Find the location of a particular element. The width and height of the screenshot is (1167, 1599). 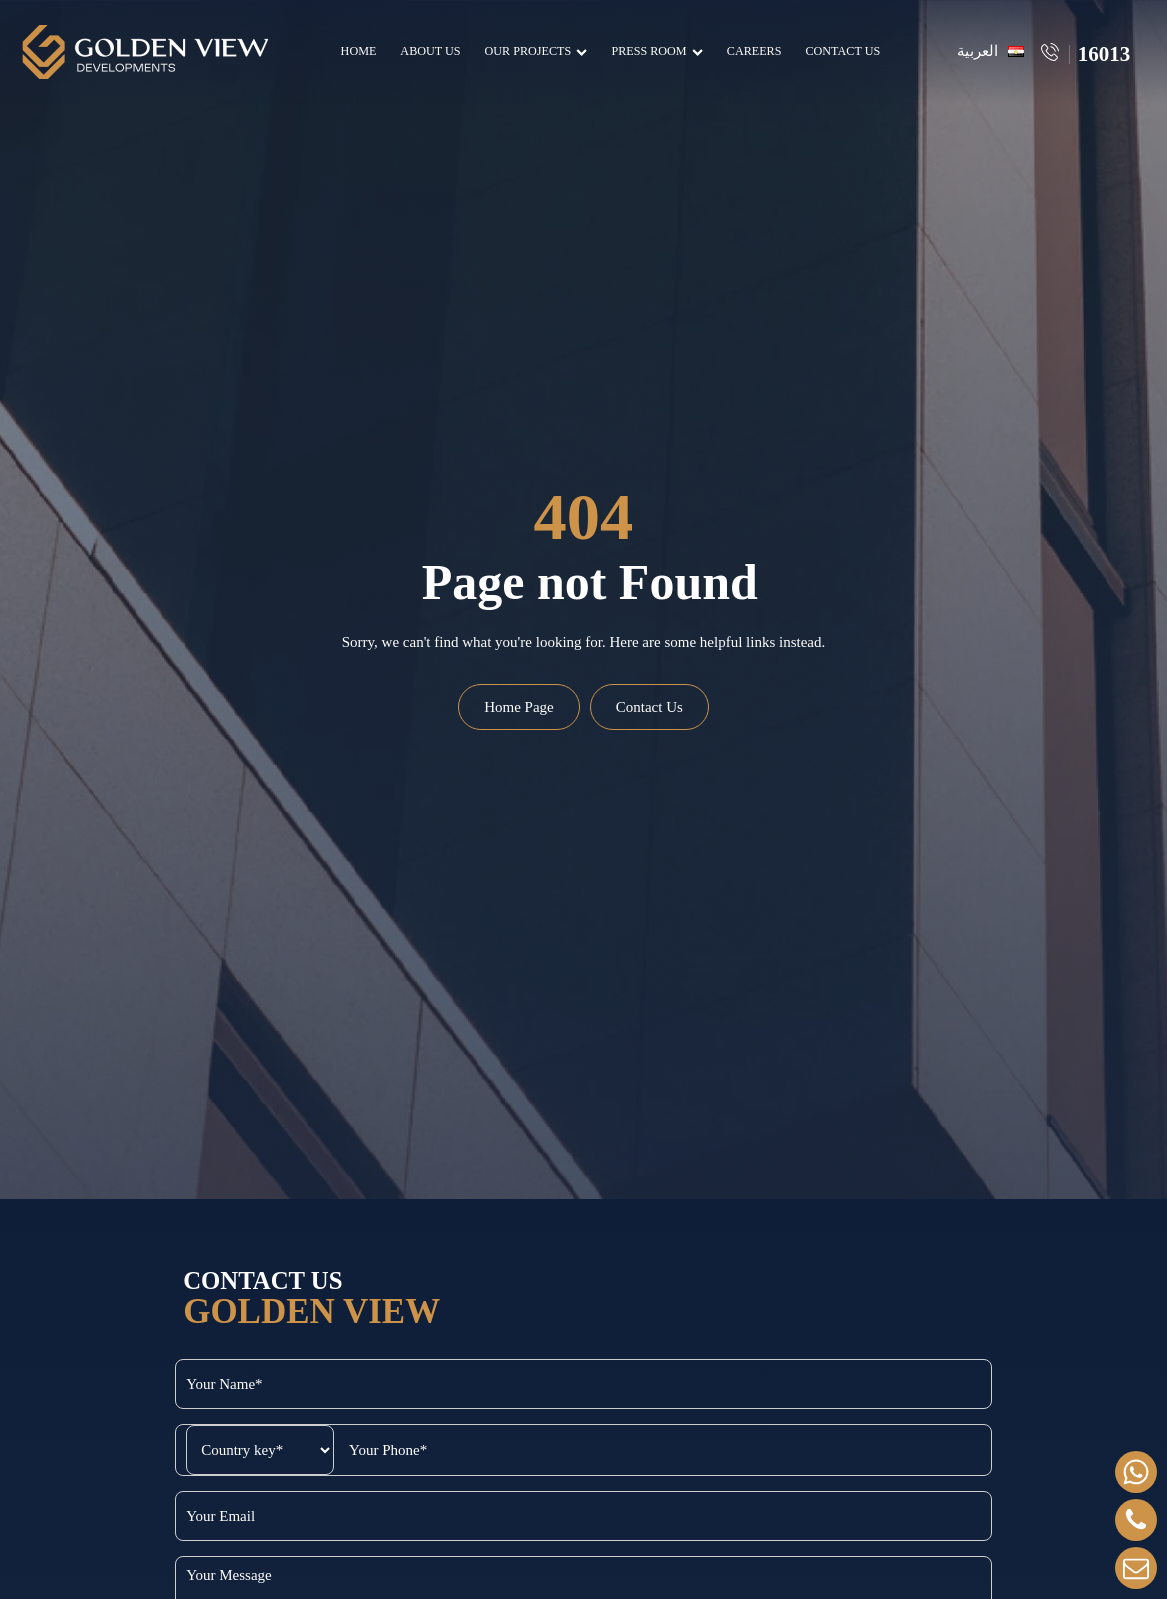

About Us is located at coordinates (427, 51).